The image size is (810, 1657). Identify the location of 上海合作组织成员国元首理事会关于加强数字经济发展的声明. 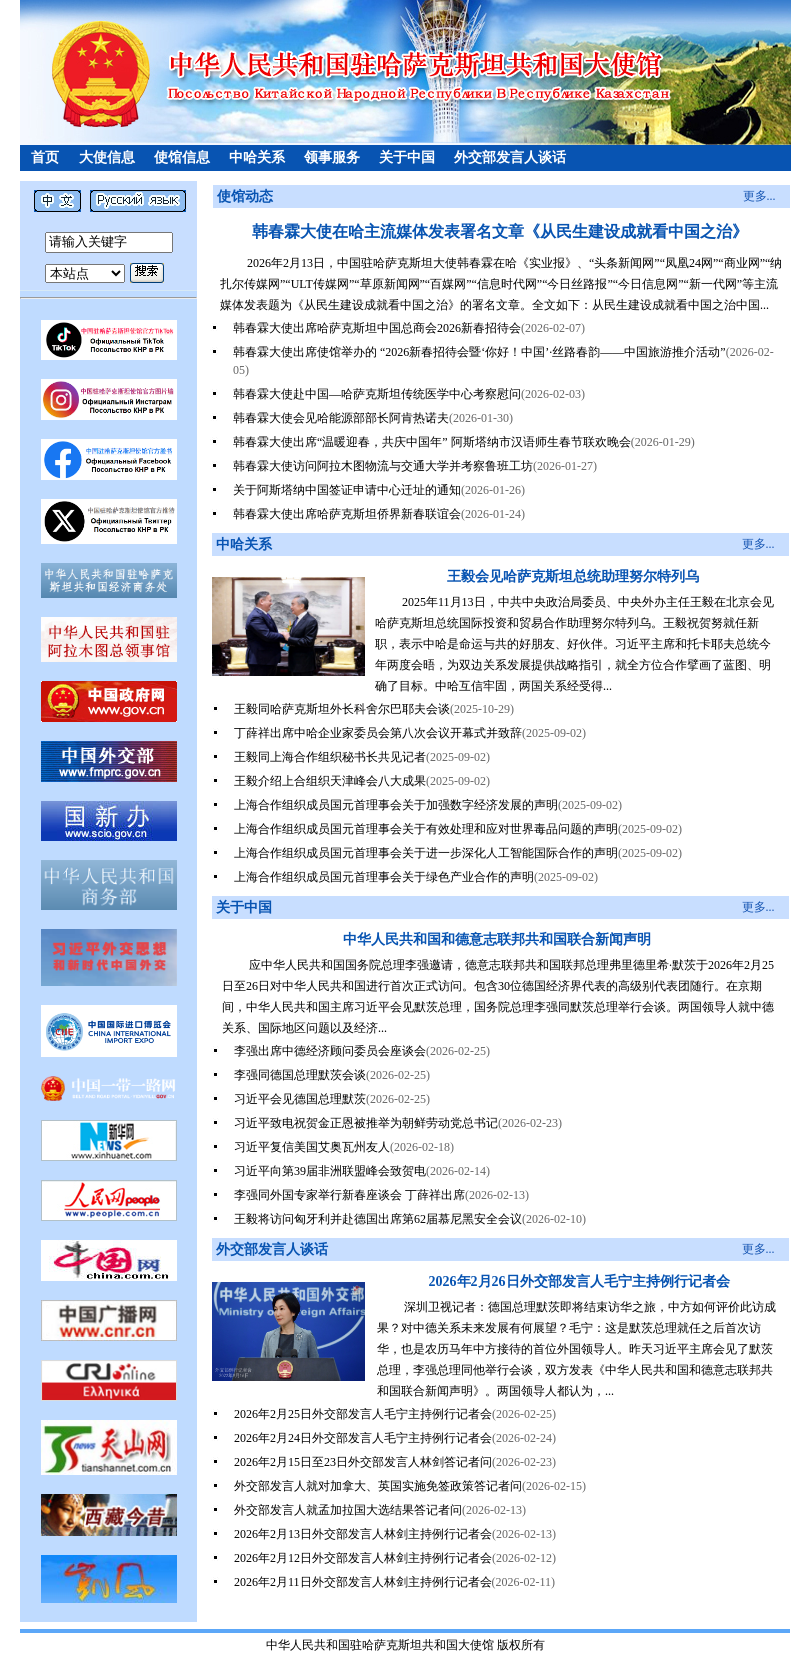
(396, 805).